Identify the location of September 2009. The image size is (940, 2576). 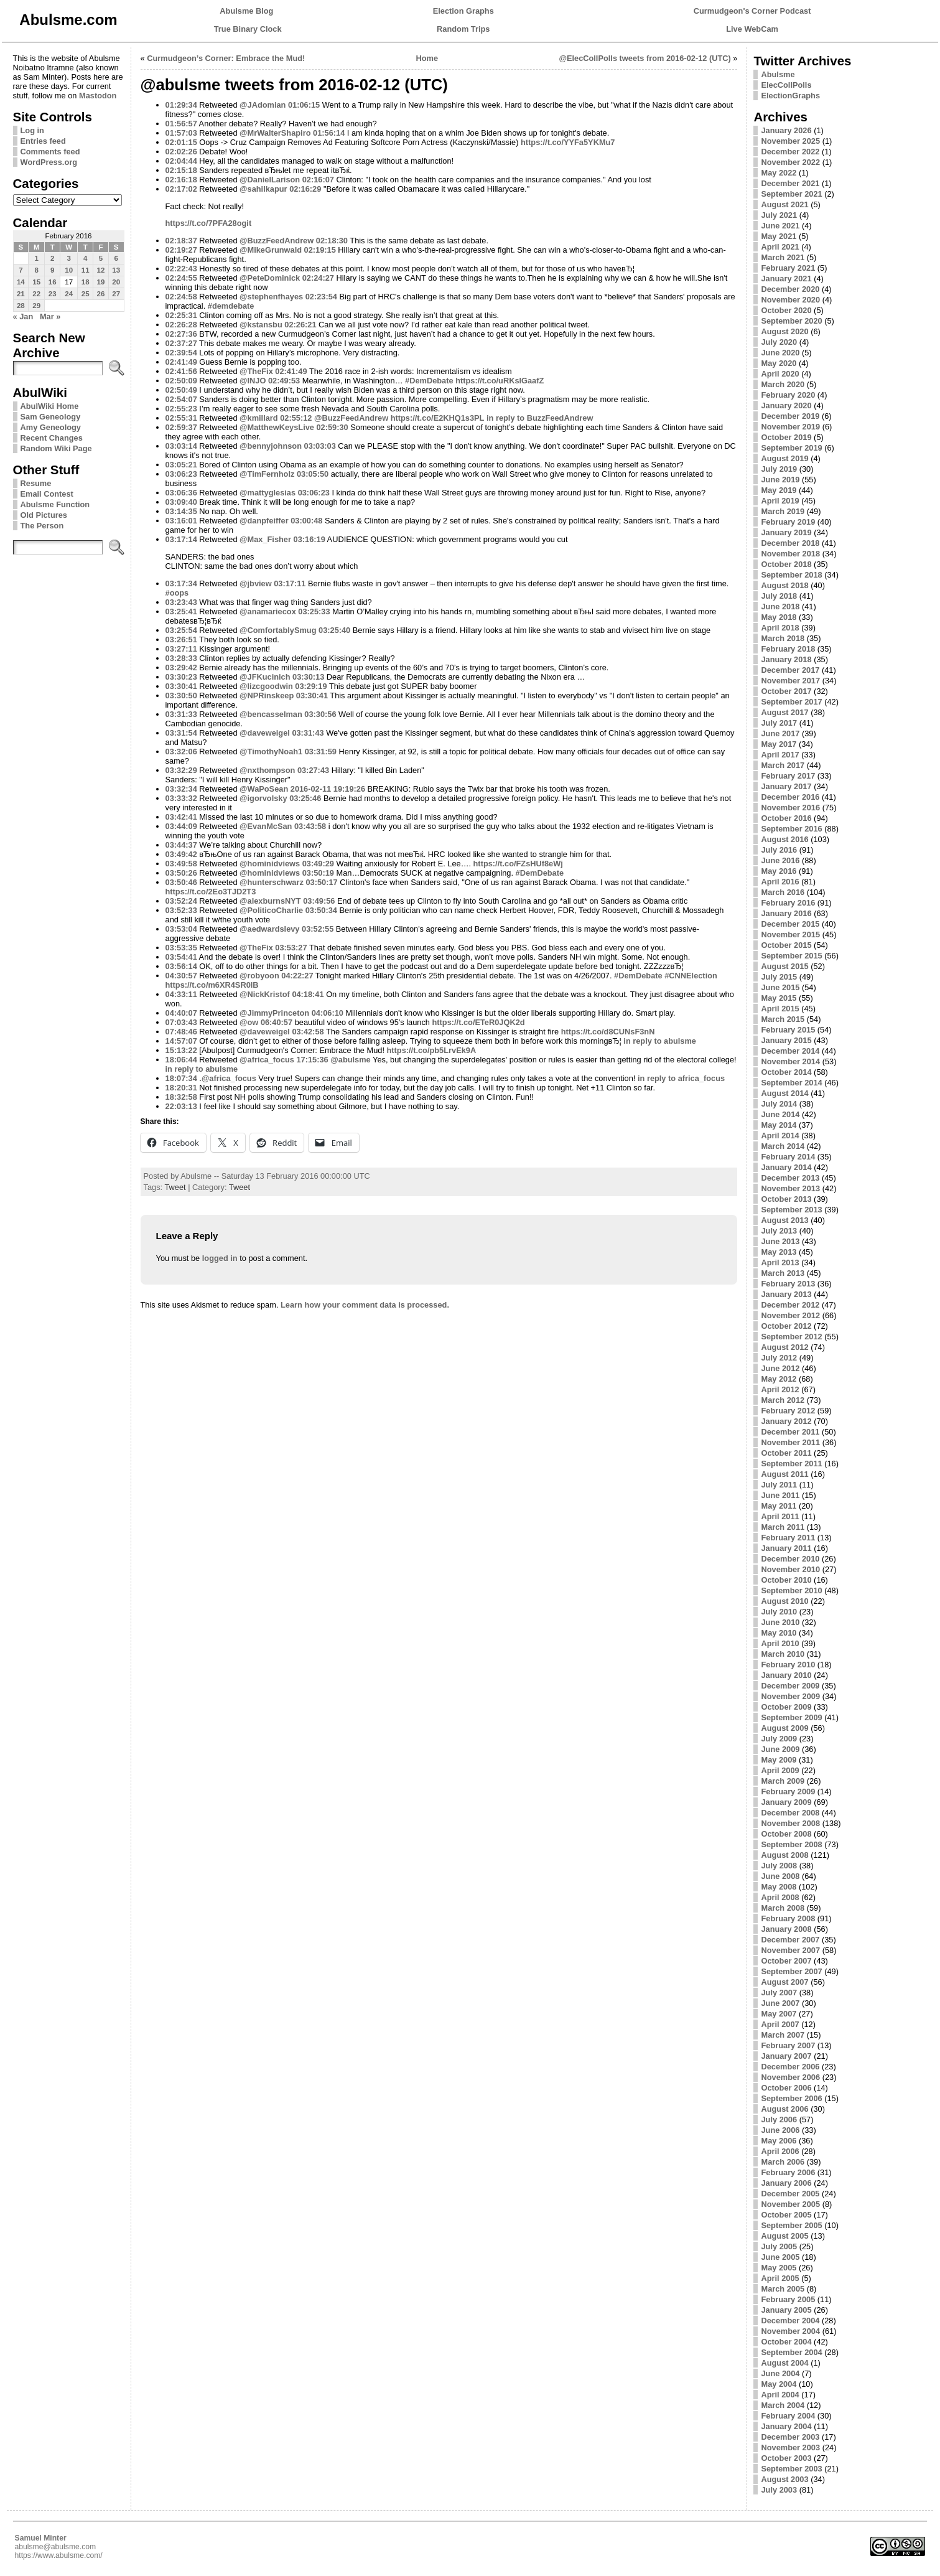
(791, 1717).